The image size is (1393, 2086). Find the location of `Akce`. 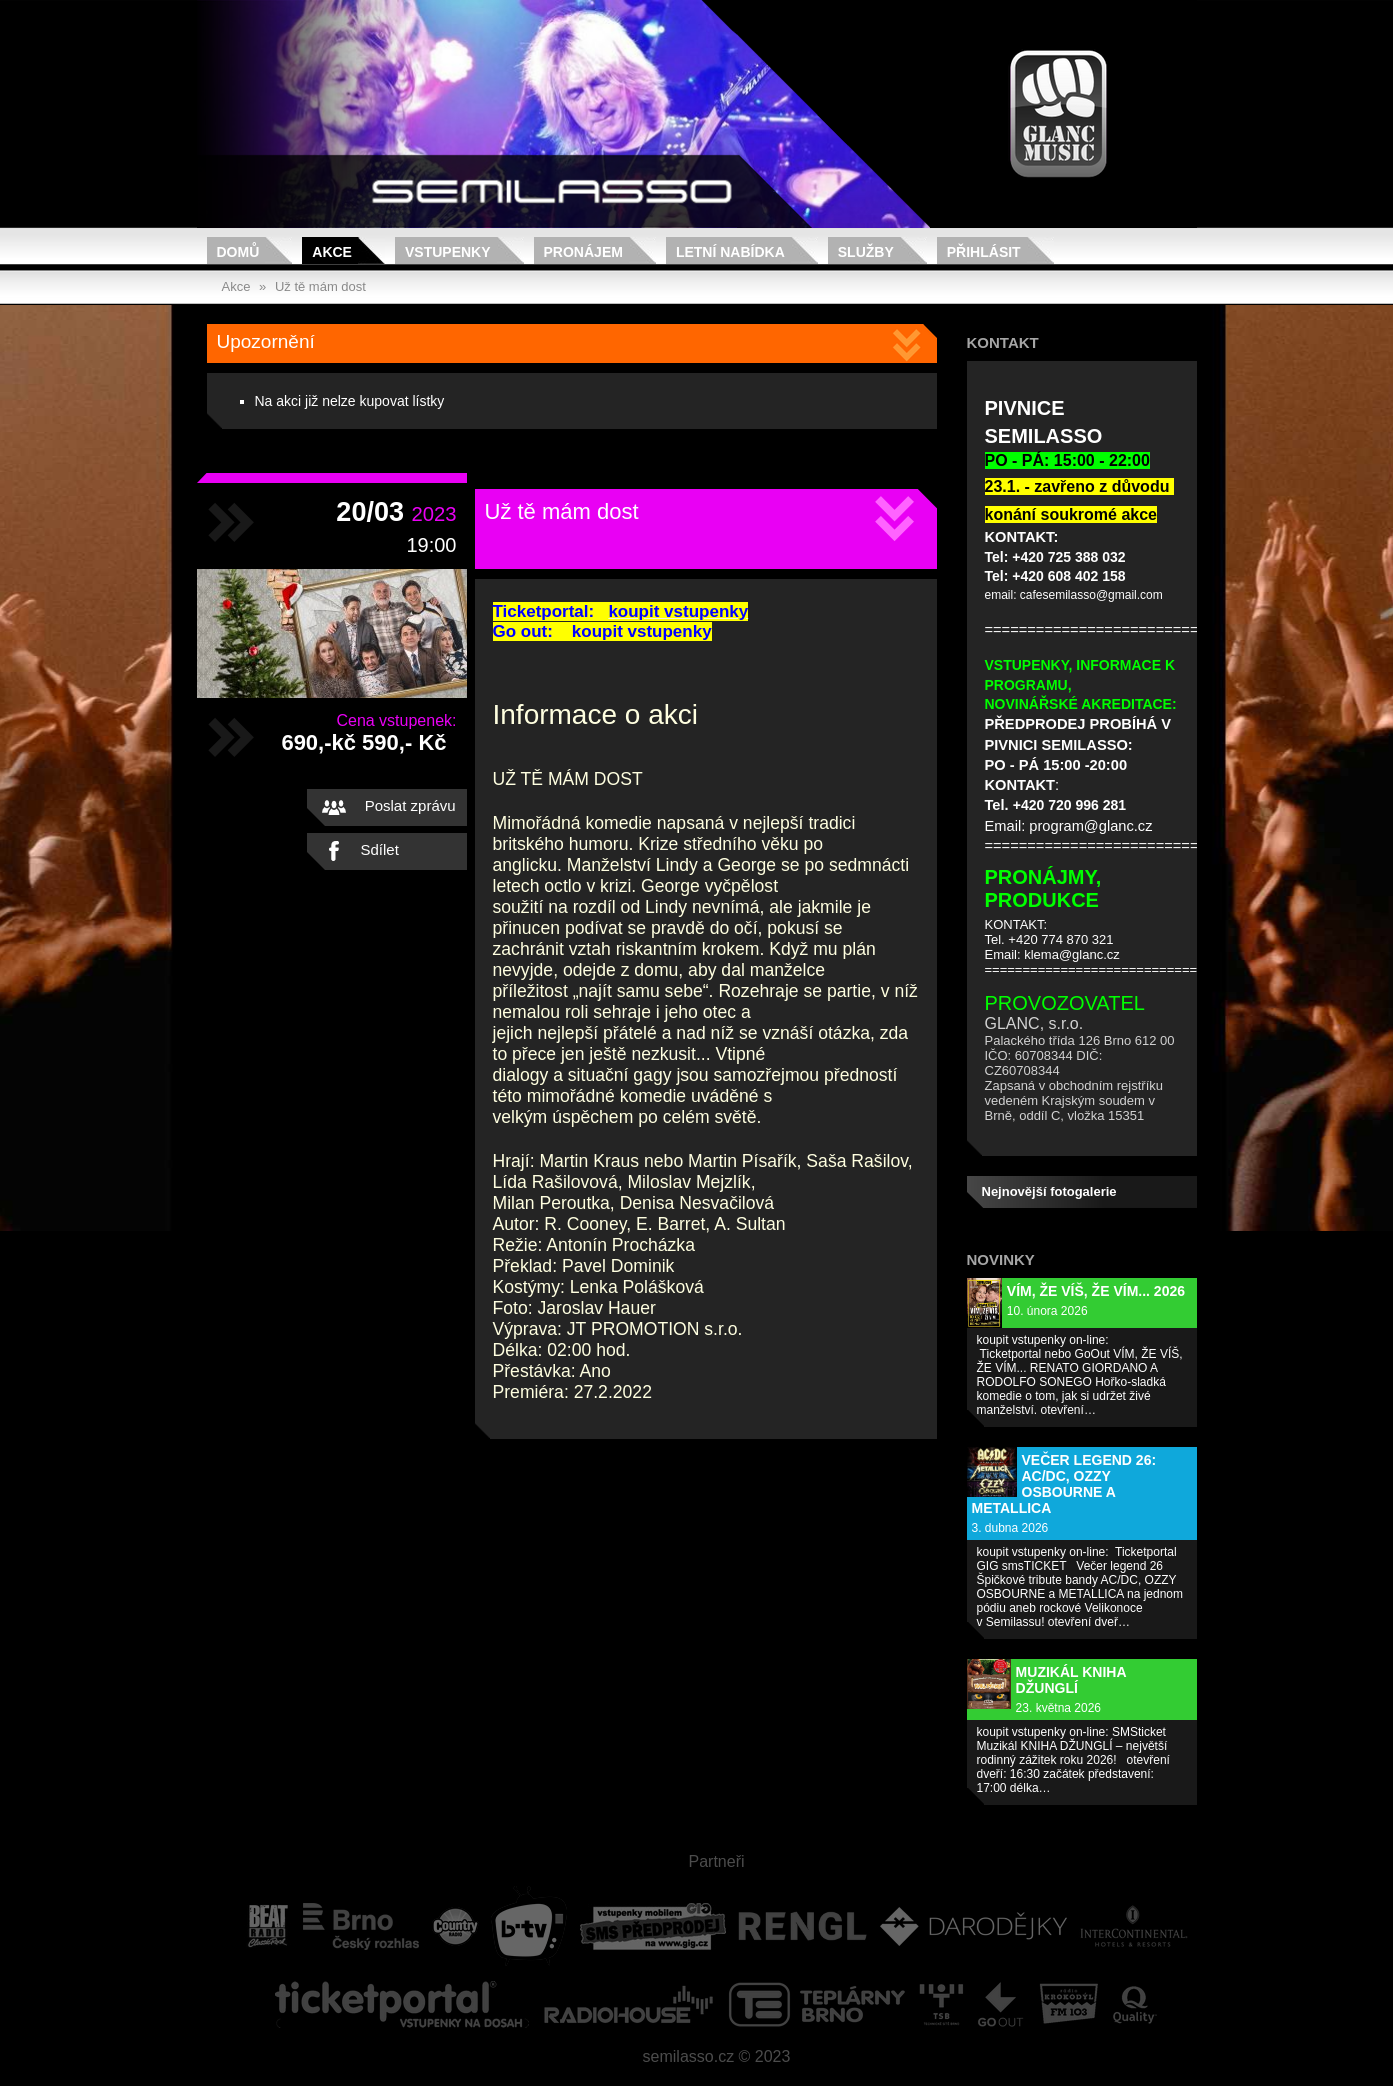

Akce is located at coordinates (332, 252).